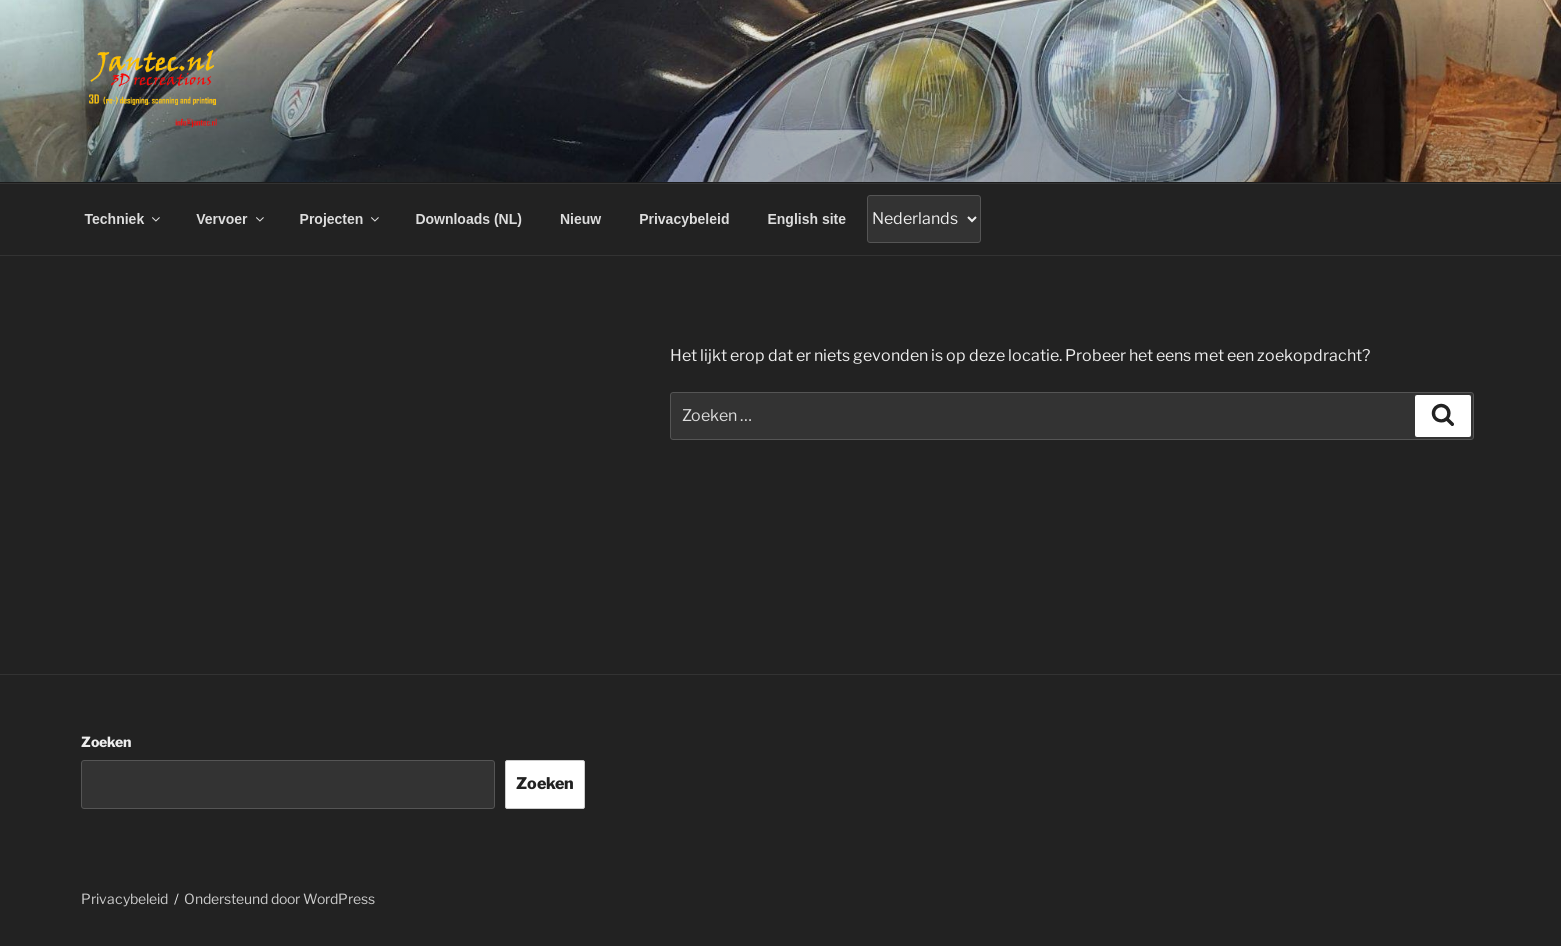 Image resolution: width=1561 pixels, height=946 pixels. What do you see at coordinates (806, 219) in the screenshot?
I see `English site` at bounding box center [806, 219].